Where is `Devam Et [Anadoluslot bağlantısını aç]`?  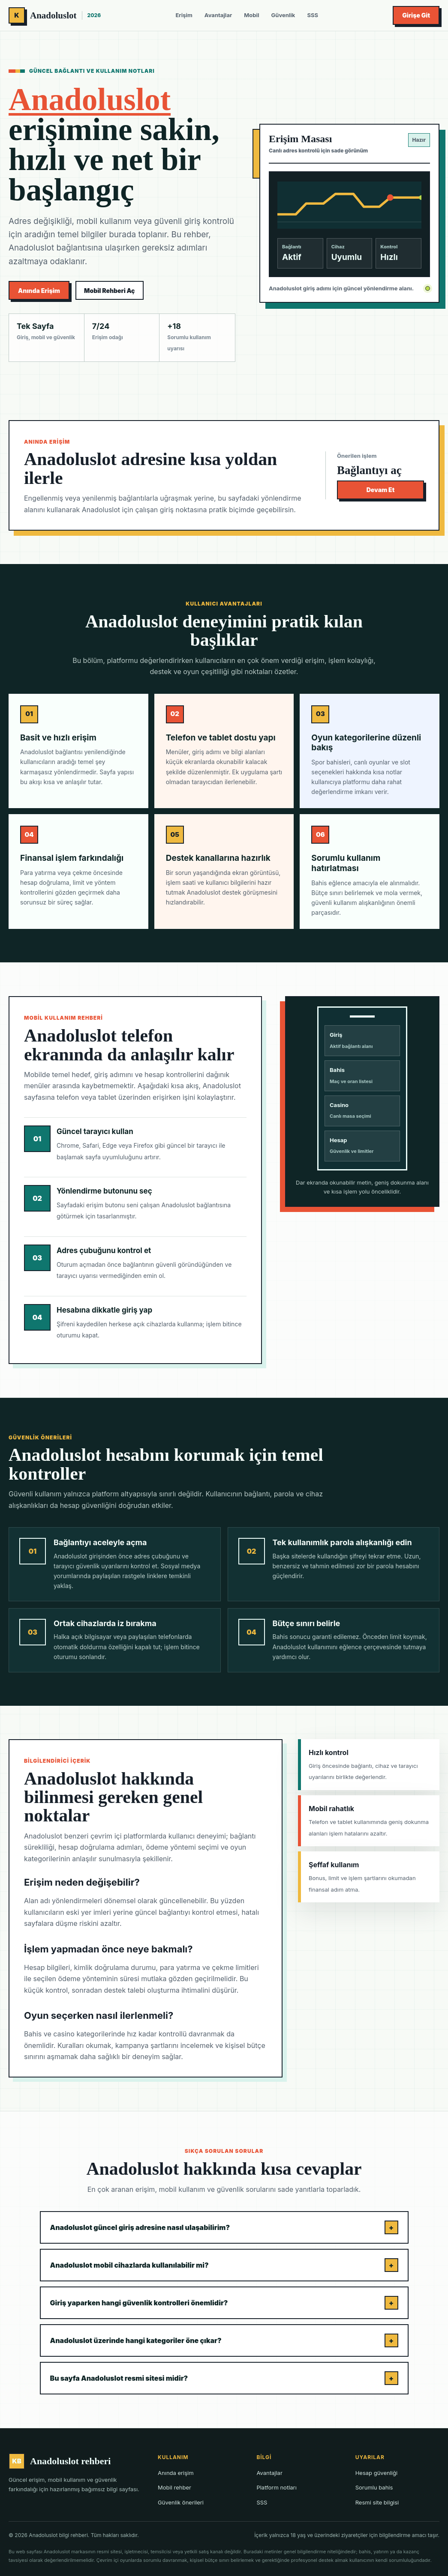
Devam Et [Anadoluslot bağlantısını aç] is located at coordinates (381, 489).